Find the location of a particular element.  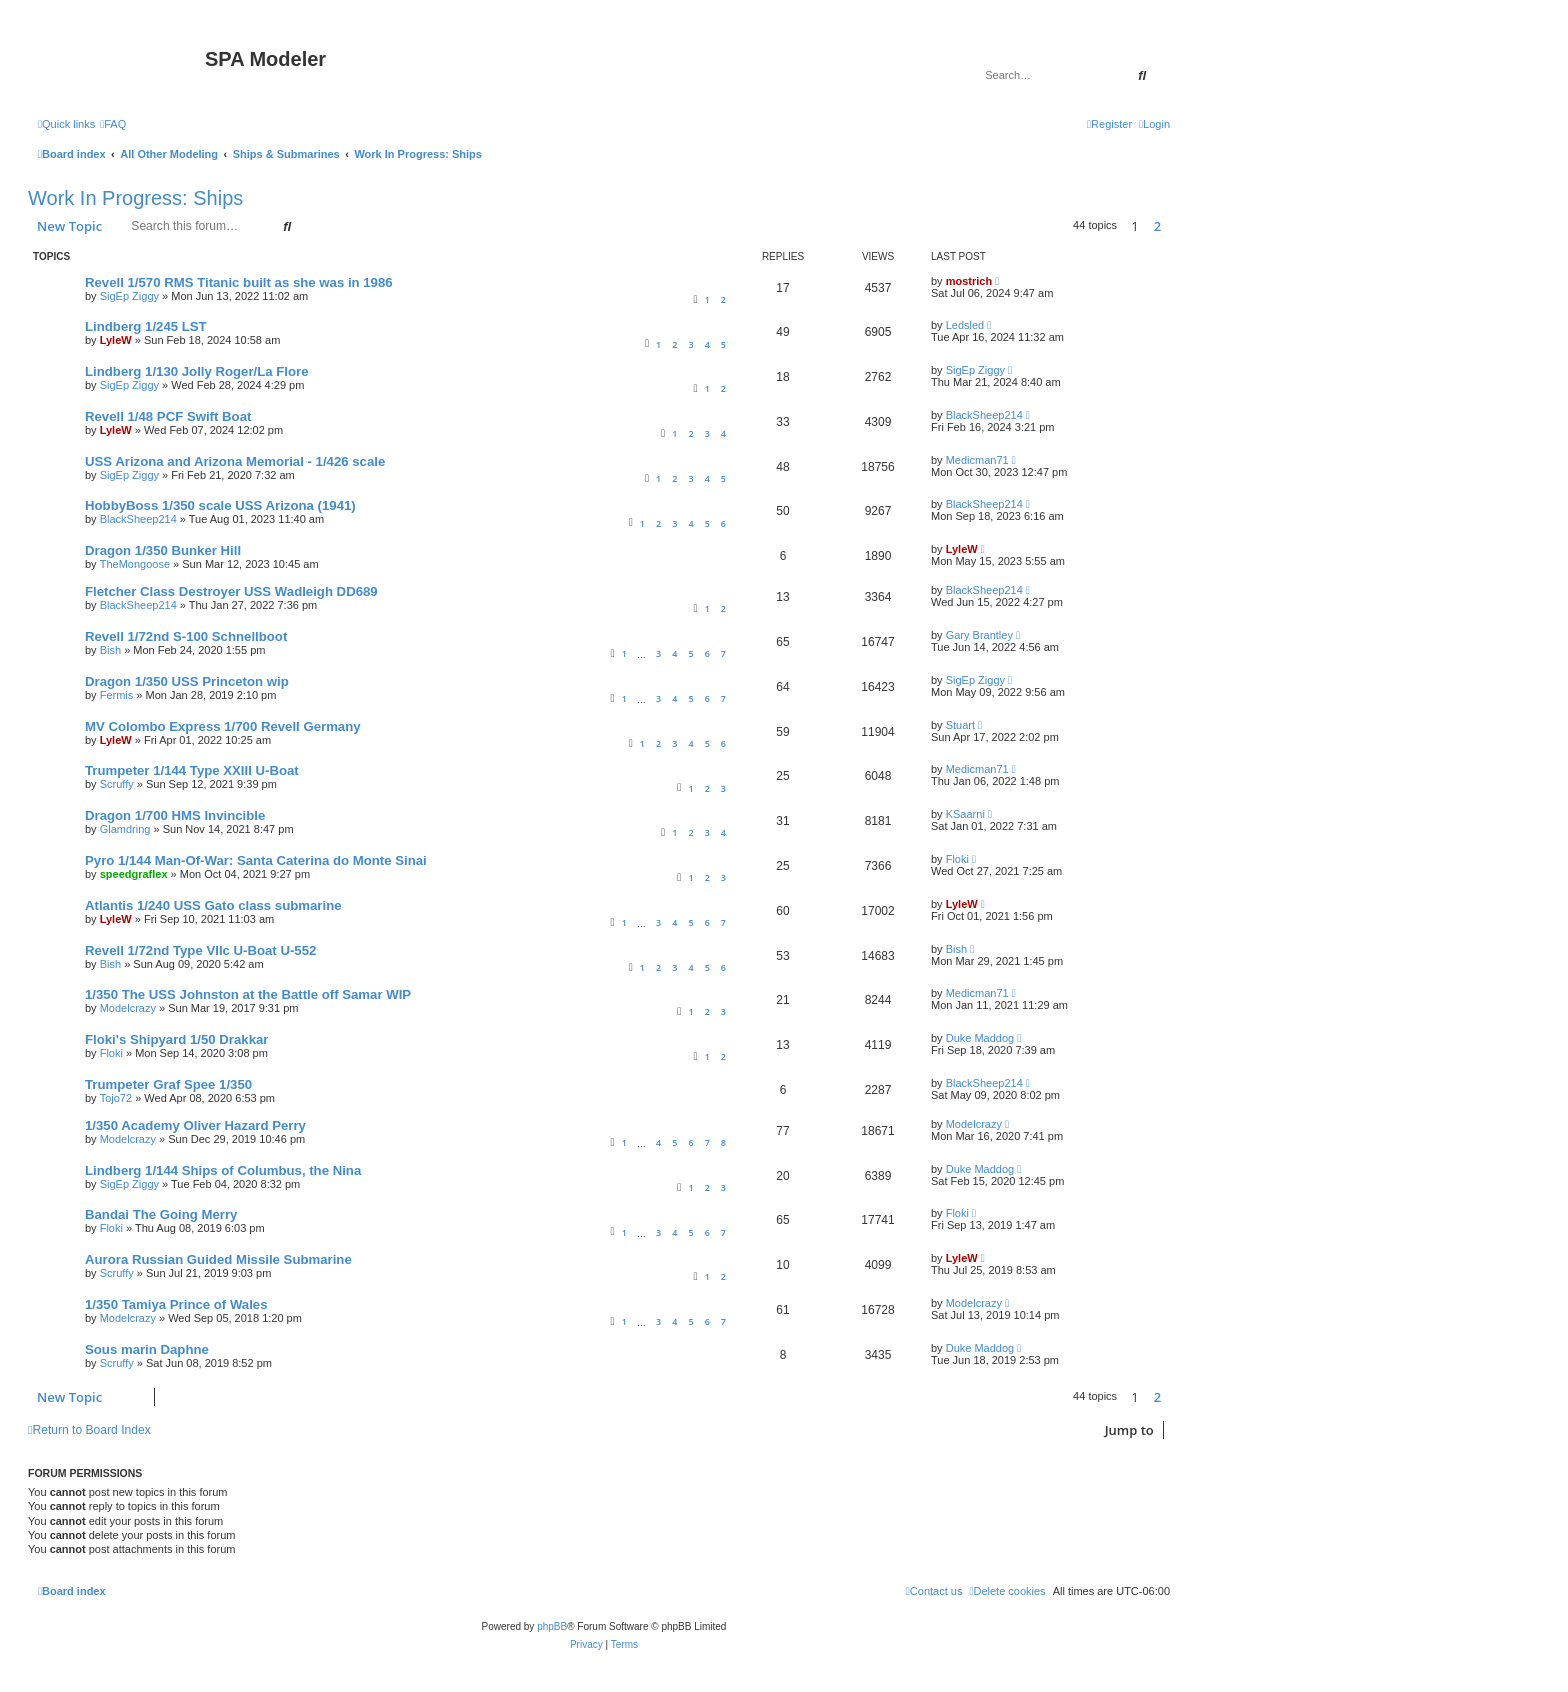

Dragon 1/350 USS Princeton wip is located at coordinates (187, 681).